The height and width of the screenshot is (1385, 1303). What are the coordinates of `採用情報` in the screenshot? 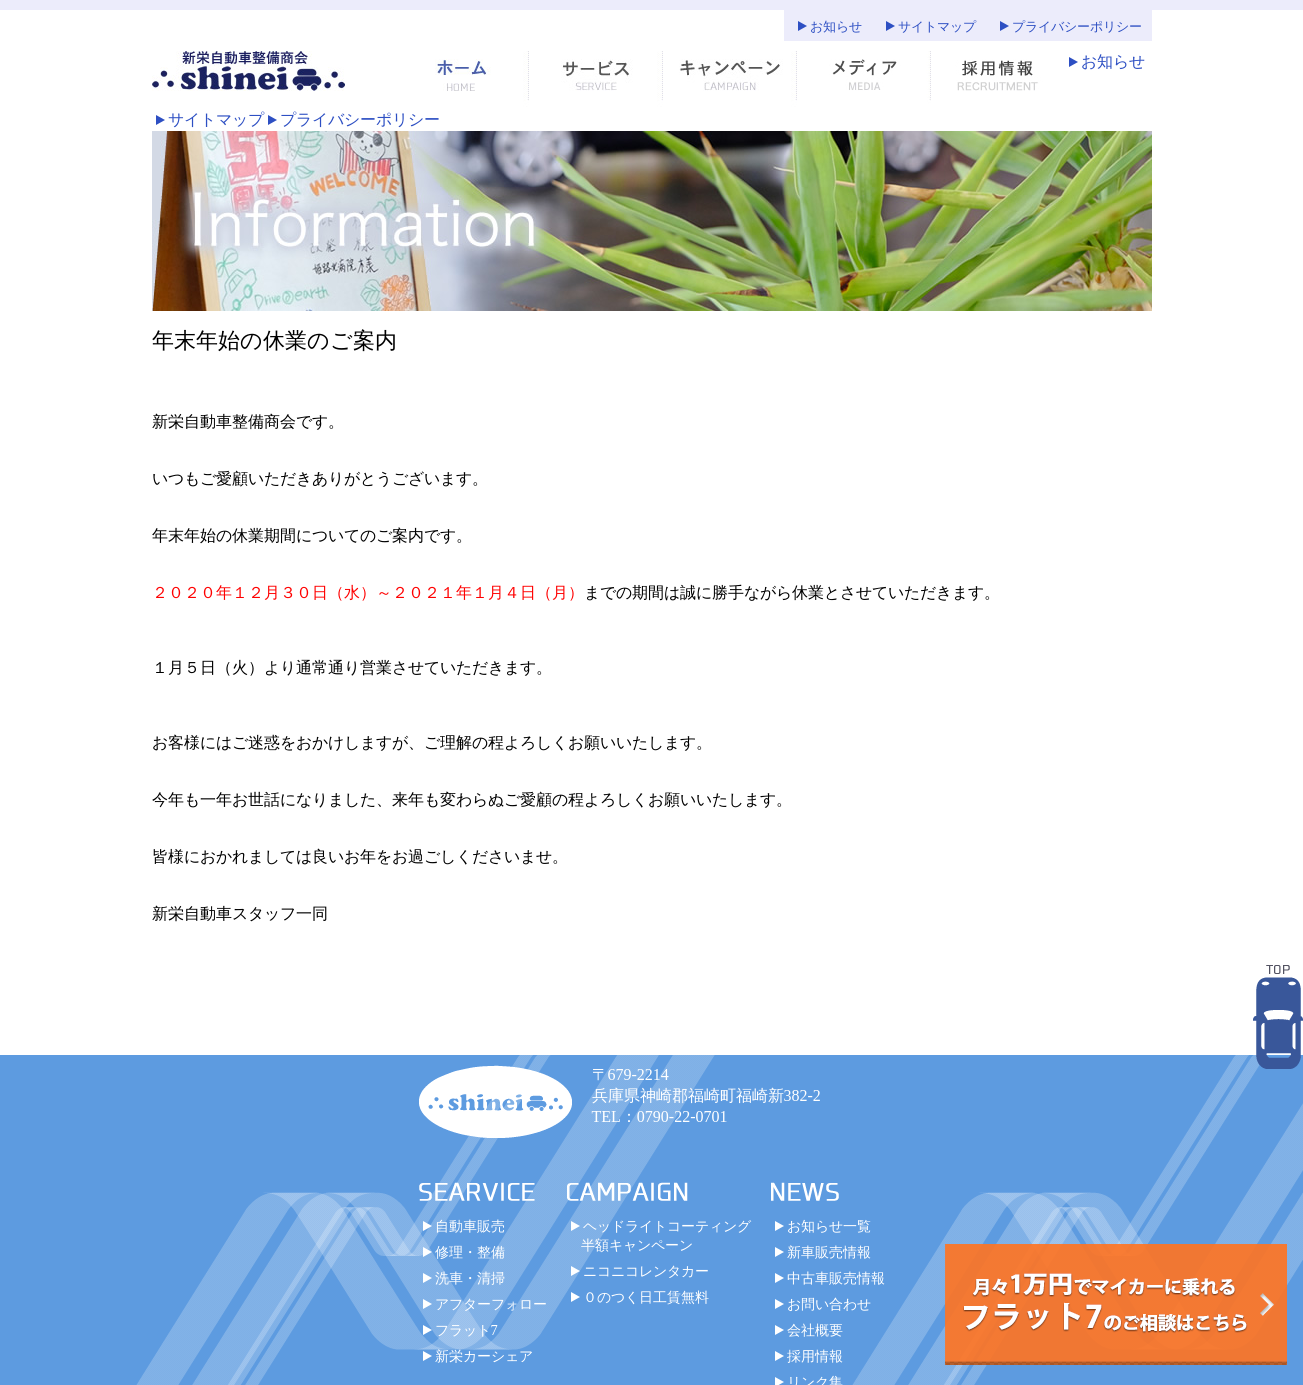 It's located at (815, 1356).